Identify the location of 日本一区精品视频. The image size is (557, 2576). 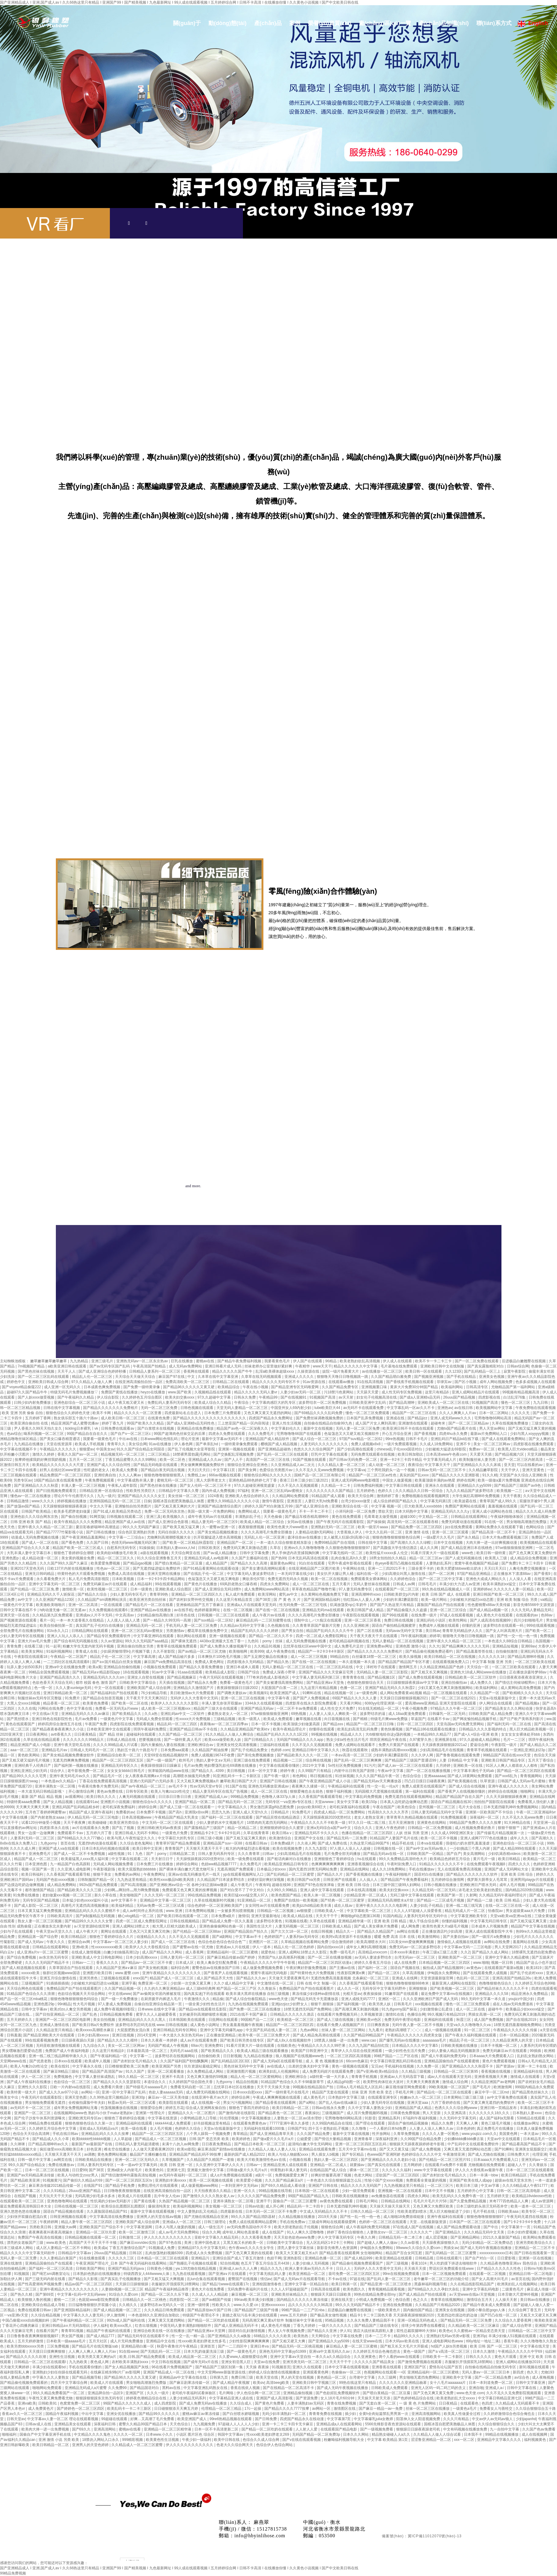
(514, 2035).